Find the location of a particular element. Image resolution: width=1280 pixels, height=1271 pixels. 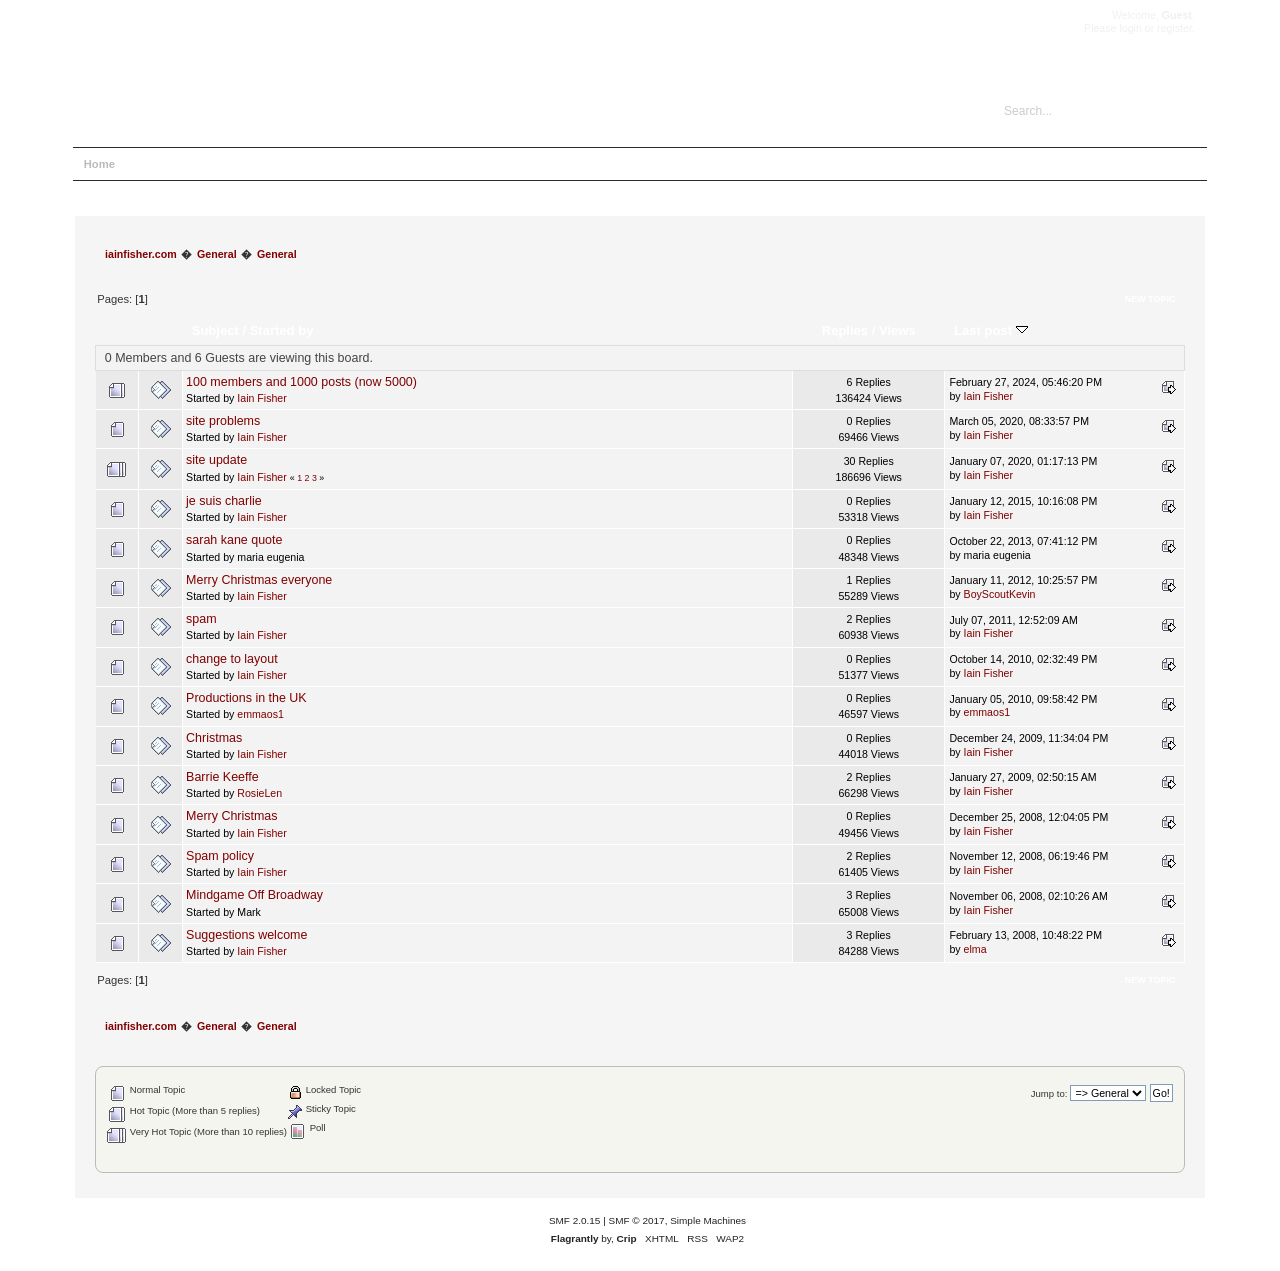

SMF © 2017 is located at coordinates (637, 1220).